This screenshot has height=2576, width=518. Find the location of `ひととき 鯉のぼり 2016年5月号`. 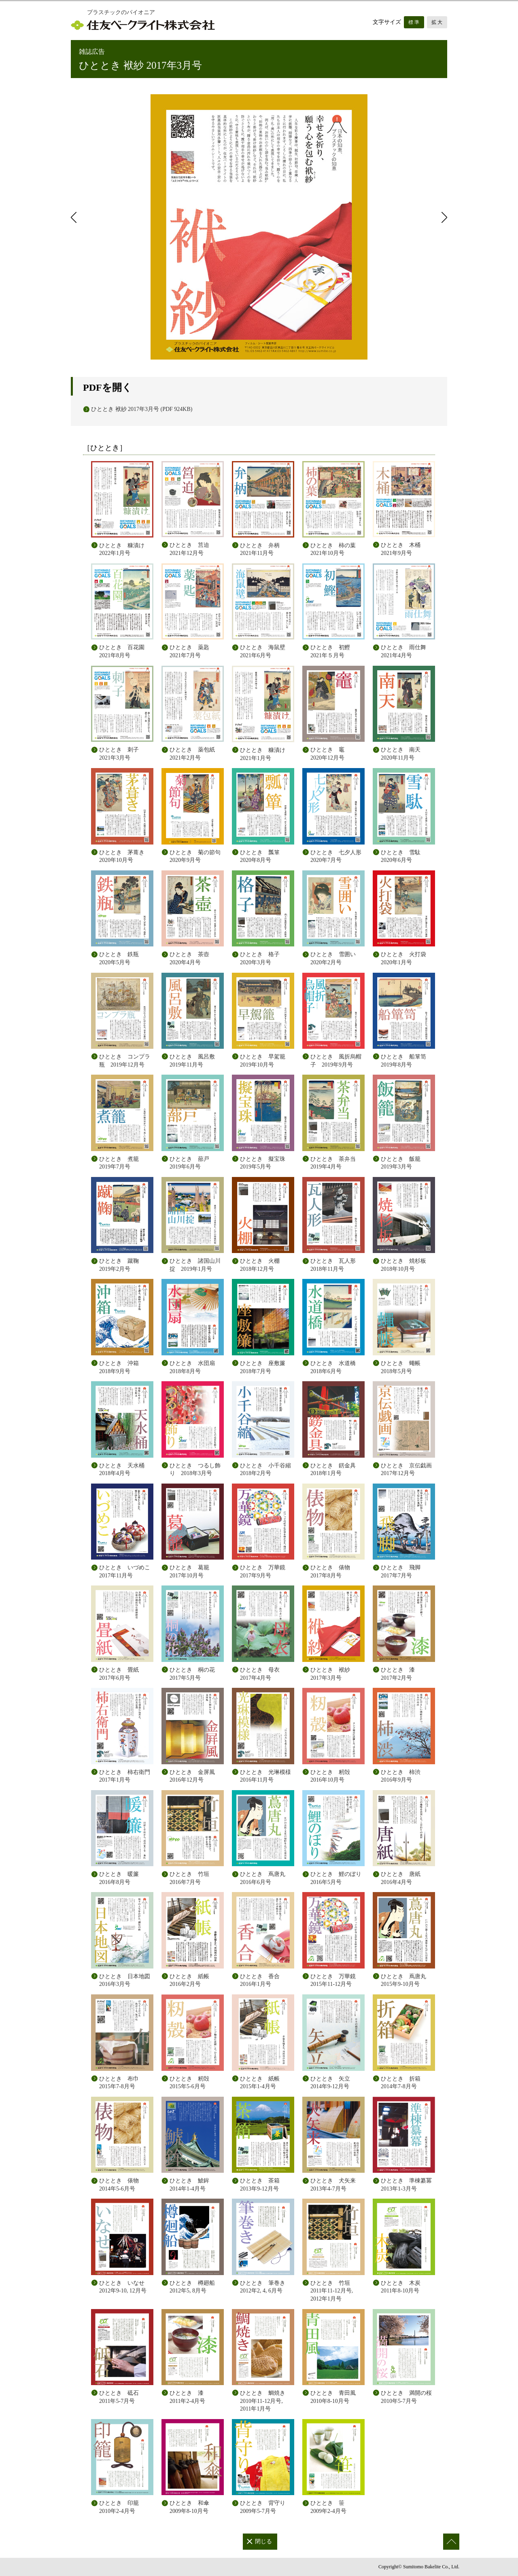

ひととき 鯉のぼり 2016年5月号 is located at coordinates (335, 1878).